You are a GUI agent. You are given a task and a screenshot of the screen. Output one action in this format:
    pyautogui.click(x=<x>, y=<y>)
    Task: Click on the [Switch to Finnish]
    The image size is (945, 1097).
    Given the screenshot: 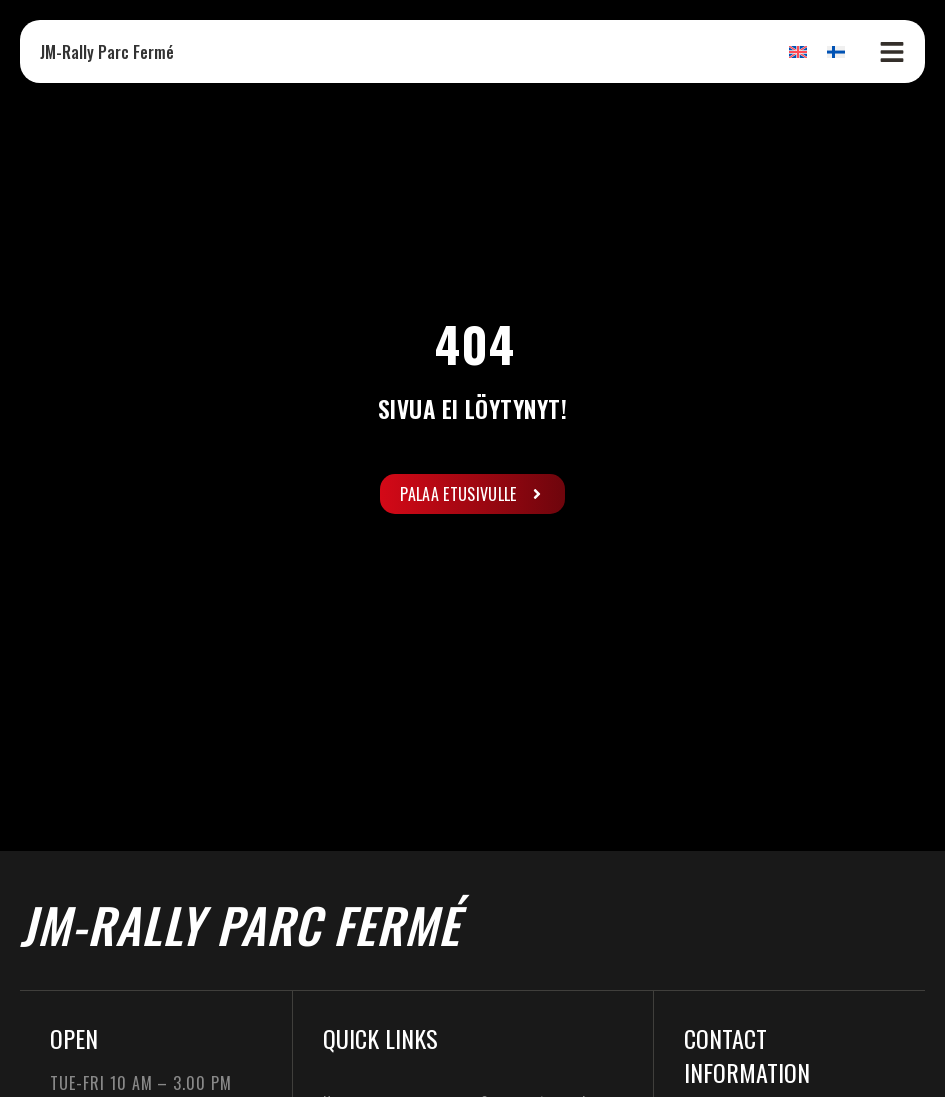 What is the action you would take?
    pyautogui.click(x=836, y=51)
    